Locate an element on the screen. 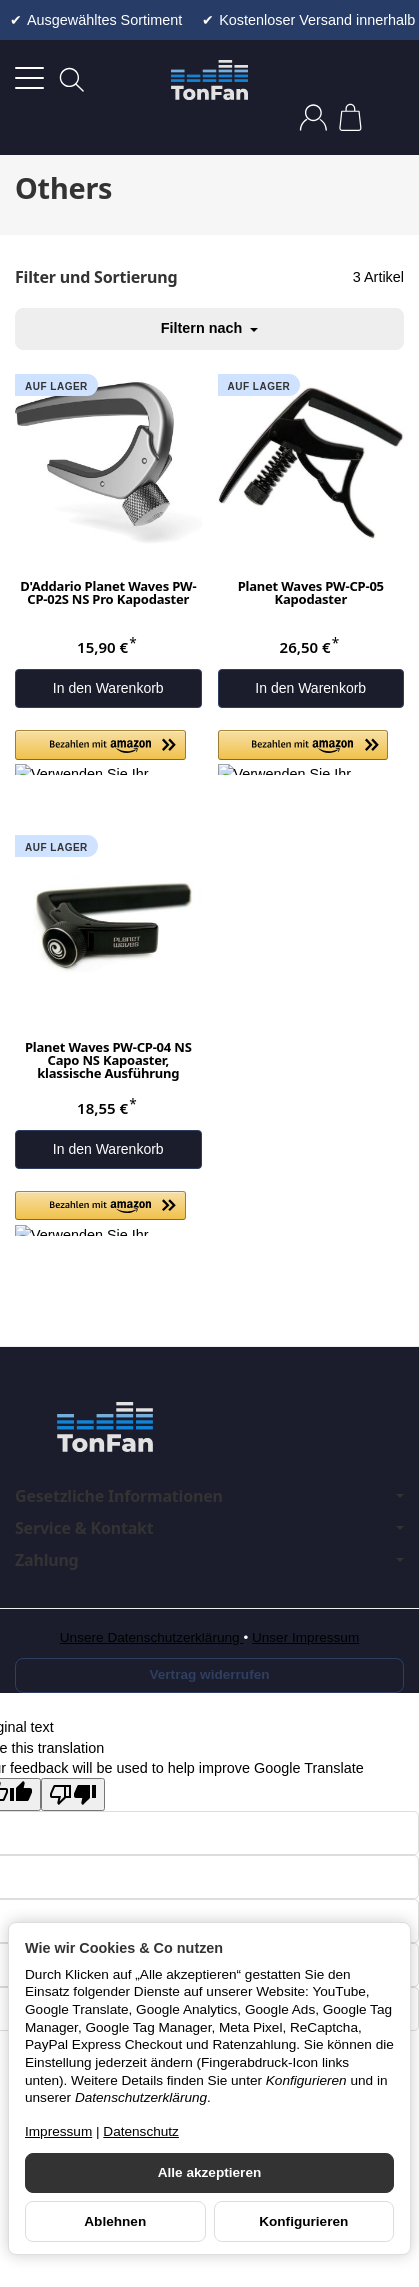 Image resolution: width=419 pixels, height=2287 pixels. Gesetzliche Informationen is located at coordinates (209, 1496).